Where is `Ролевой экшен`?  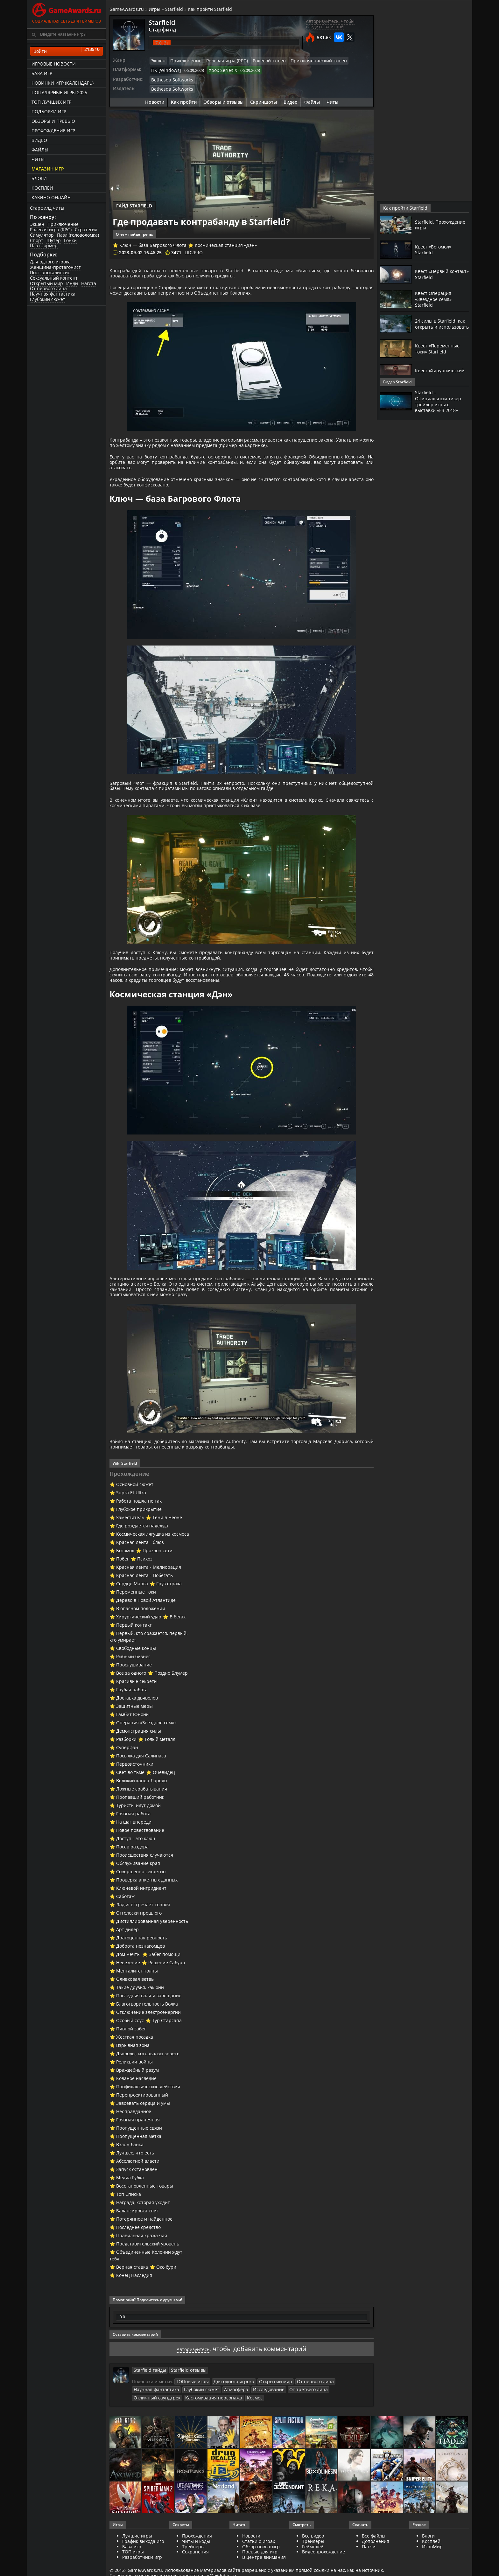
Ролевой экшен is located at coordinates (260, 60).